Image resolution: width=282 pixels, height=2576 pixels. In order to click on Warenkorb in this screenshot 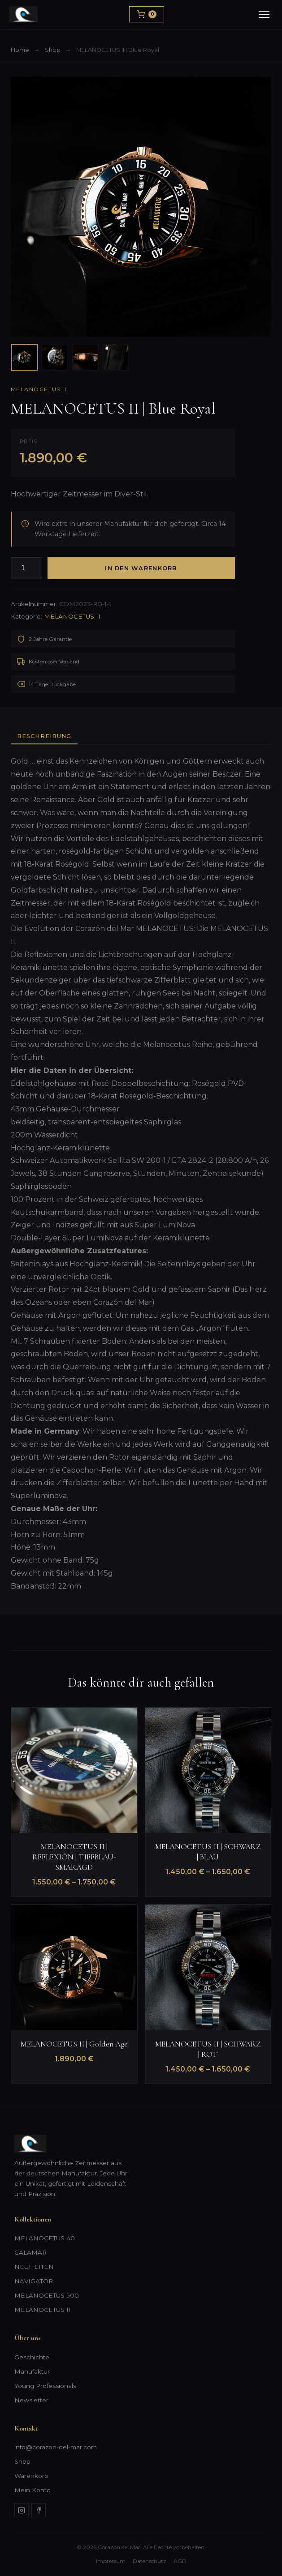, I will do `click(31, 2475)`.